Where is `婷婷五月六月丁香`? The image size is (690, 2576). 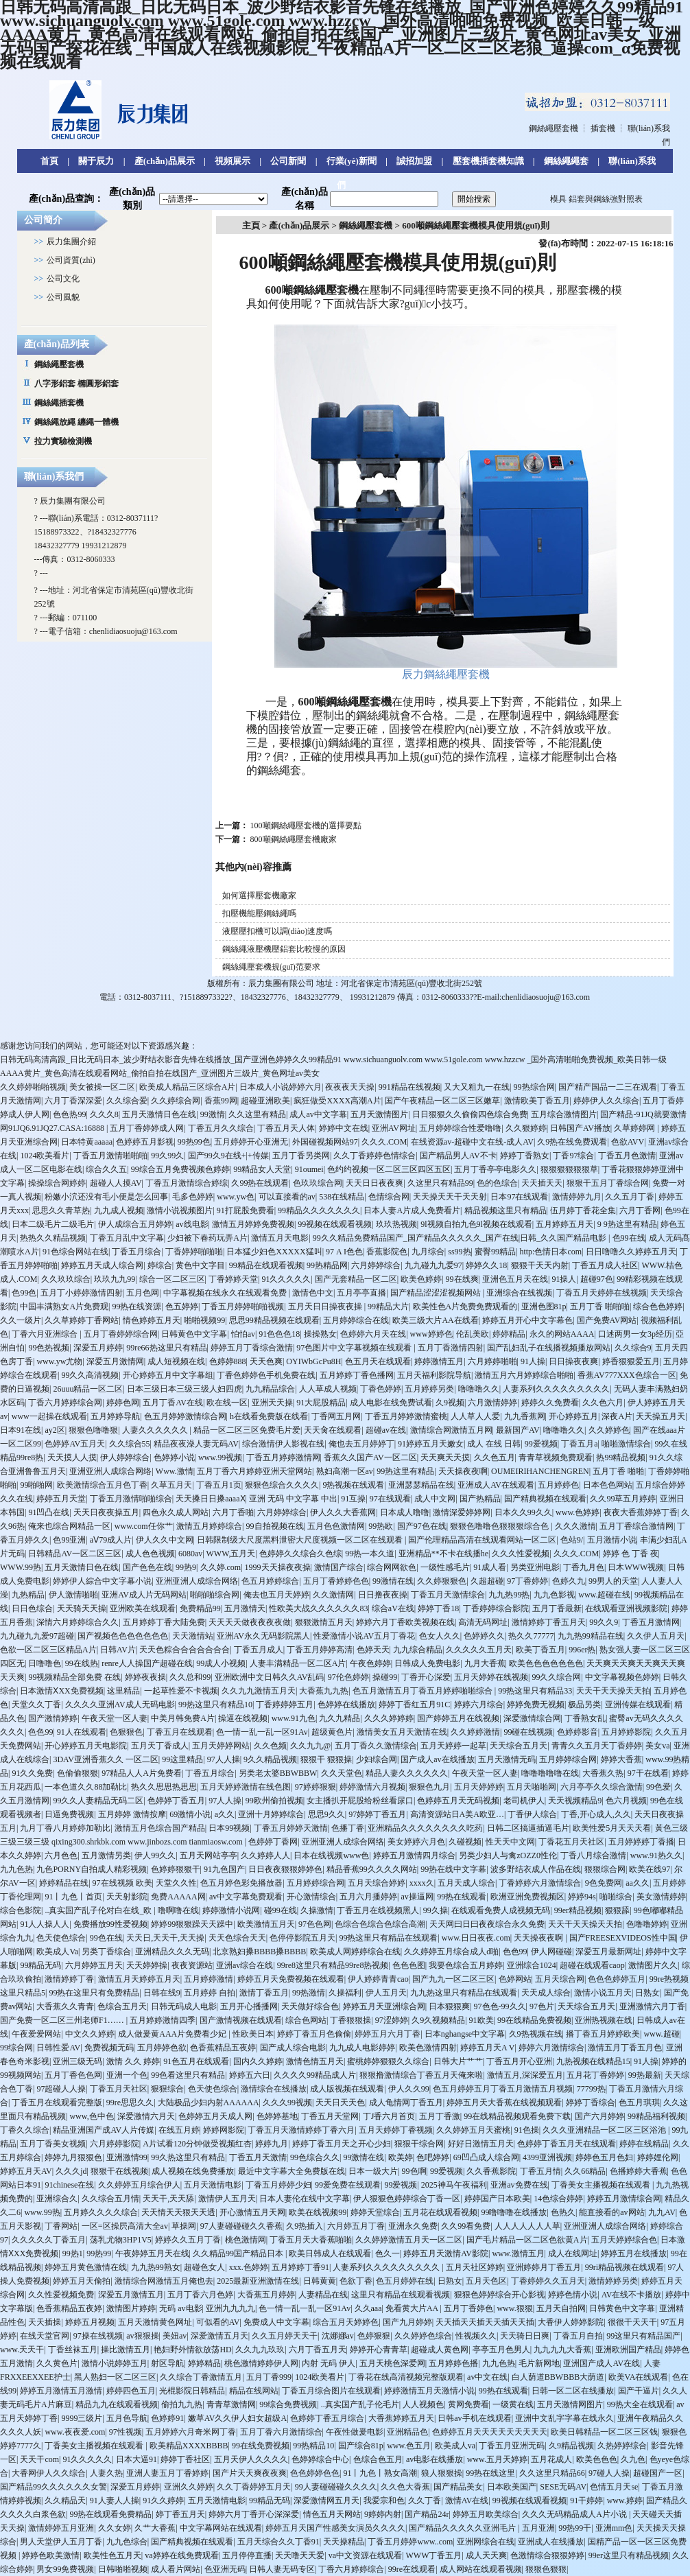 婷婷五月六月丁香 is located at coordinates (387, 2034).